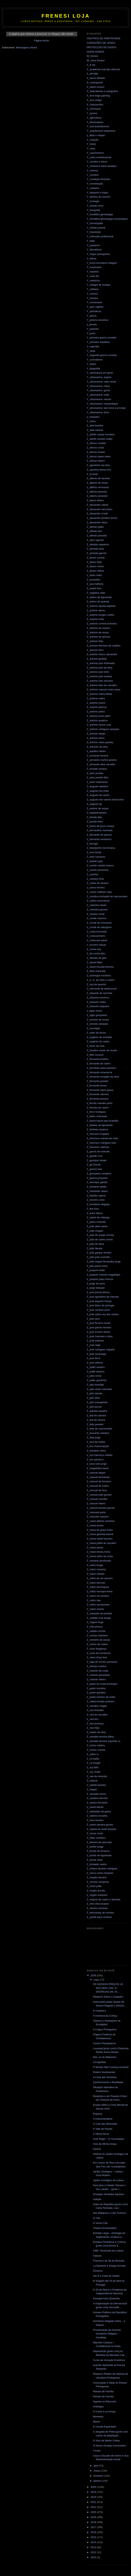 Image resolution: width=131 pixels, height=2576 pixels. What do you see at coordinates (97, 1191) in the screenshot?
I see `Z_herlander ribeiro` at bounding box center [97, 1191].